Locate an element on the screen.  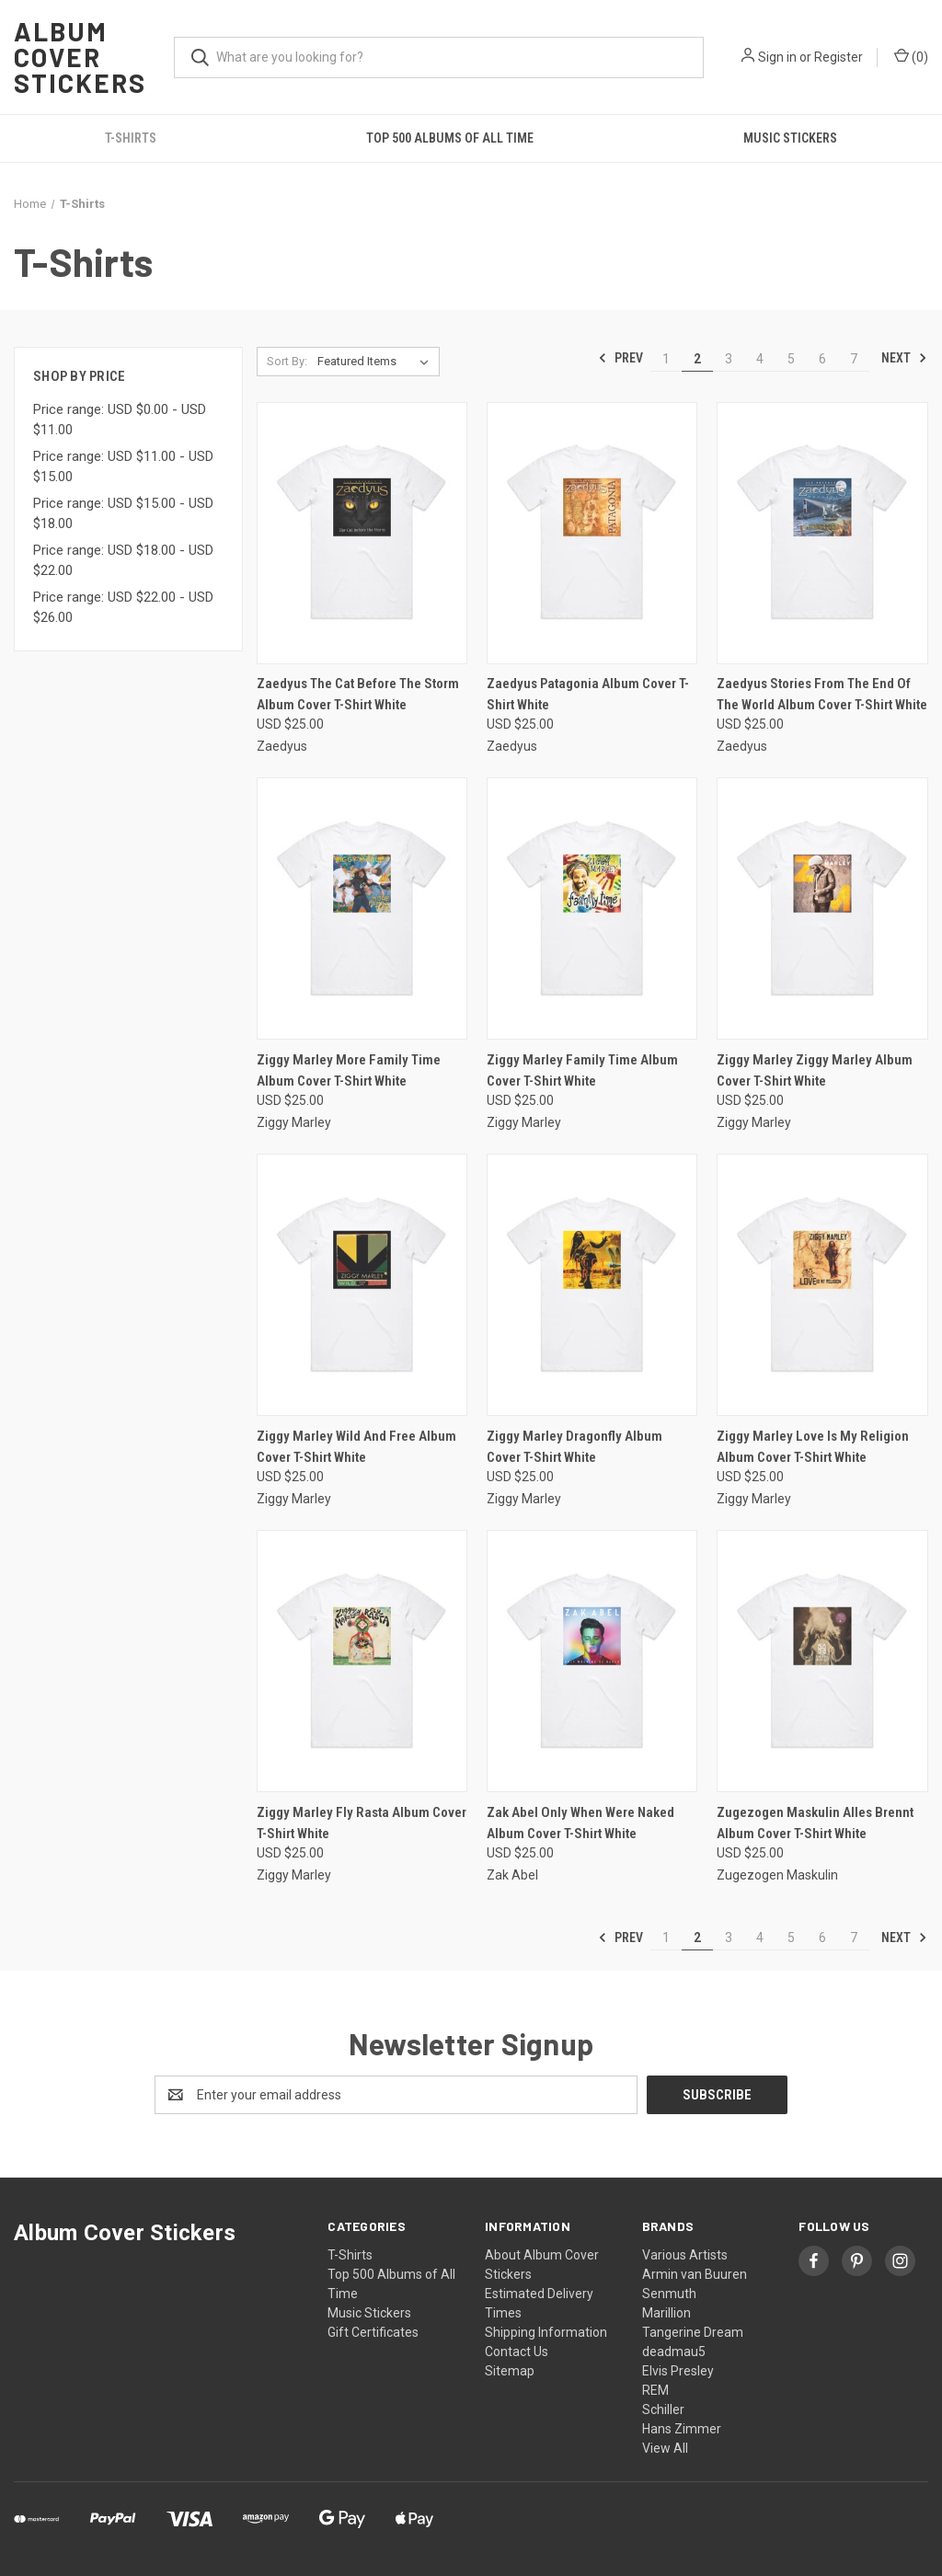
[Zaedyus The Cat Before The Storm Album Cover T-Shirt White, USD $25.00] is located at coordinates (362, 533).